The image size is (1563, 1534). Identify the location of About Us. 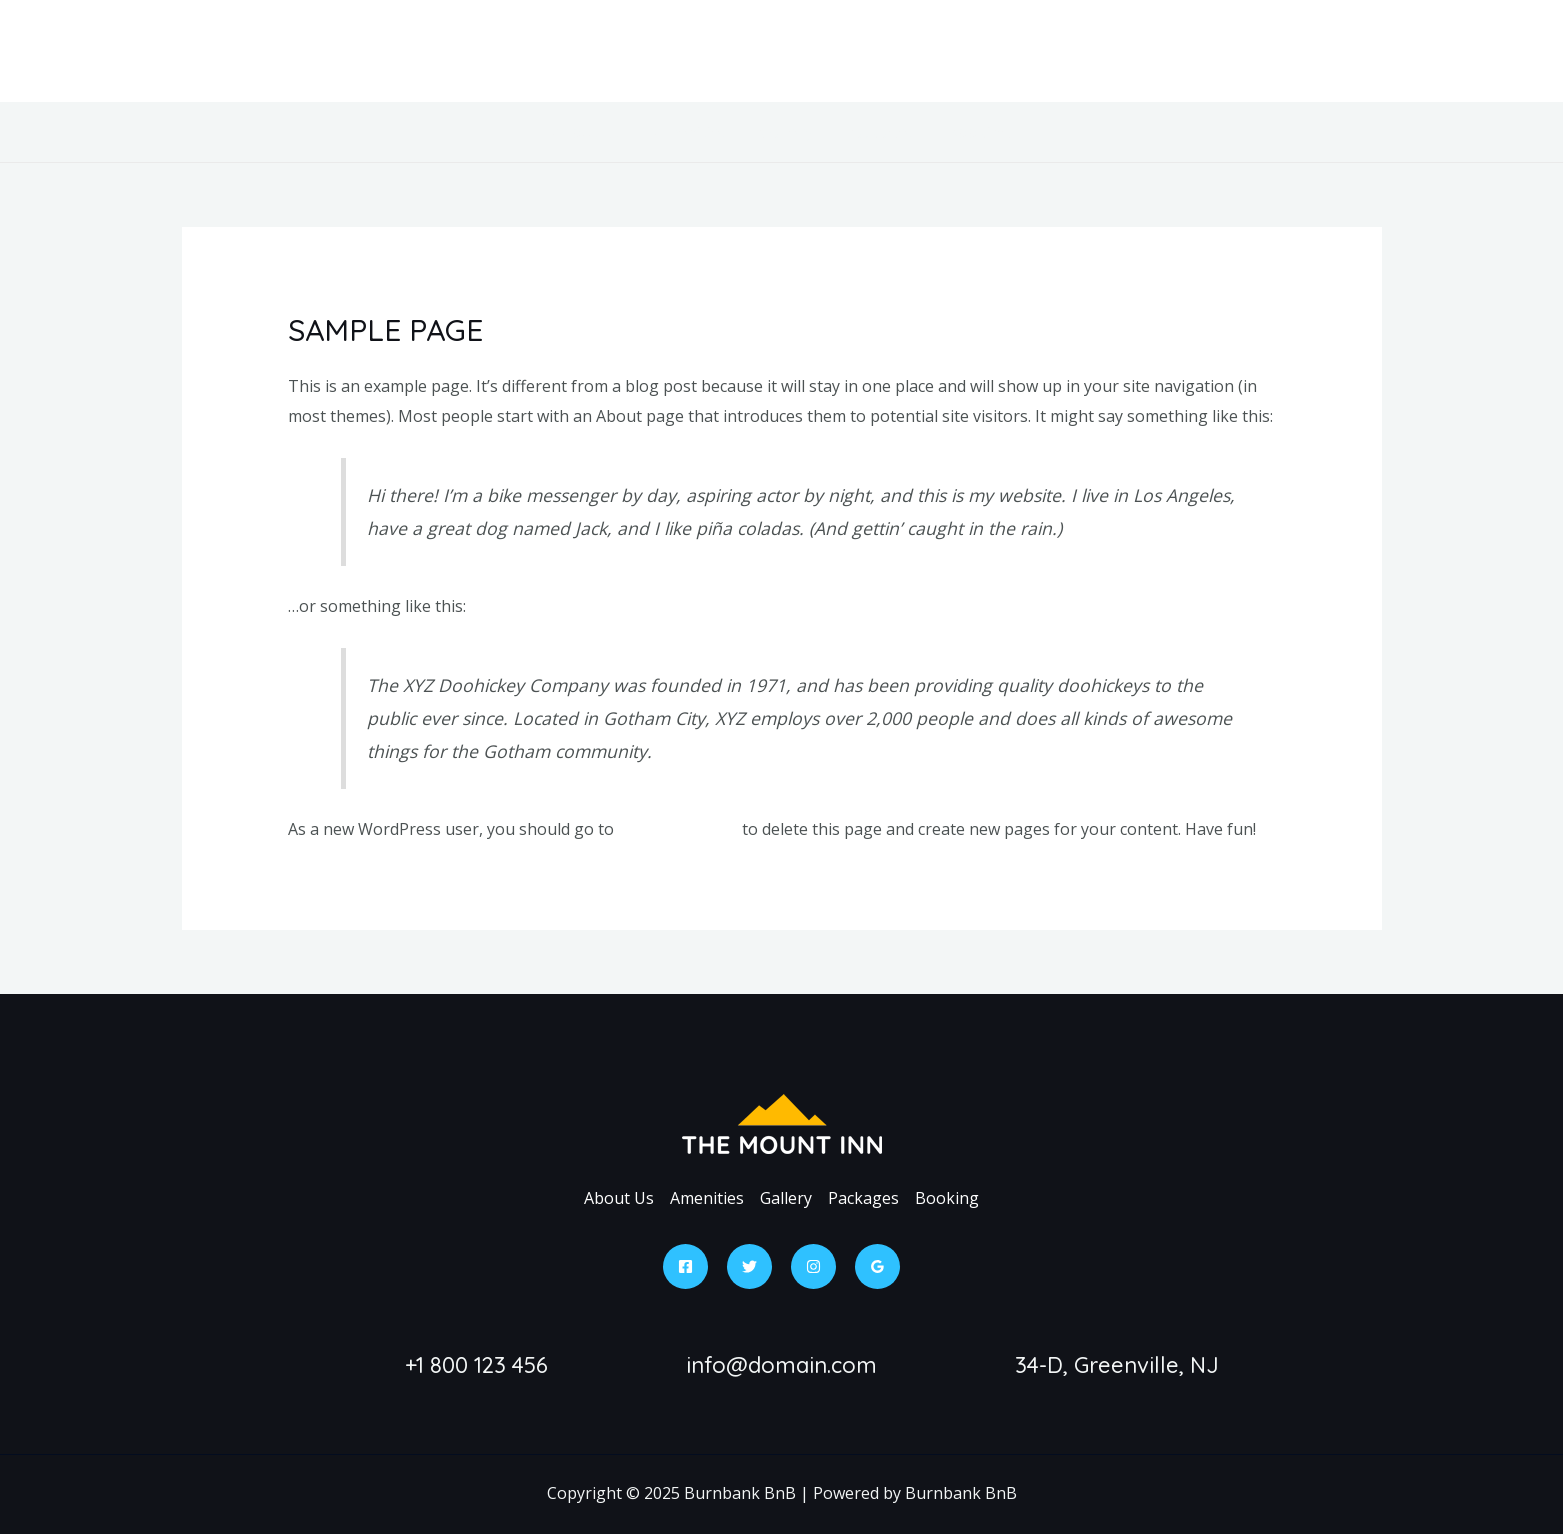
(587, 132).